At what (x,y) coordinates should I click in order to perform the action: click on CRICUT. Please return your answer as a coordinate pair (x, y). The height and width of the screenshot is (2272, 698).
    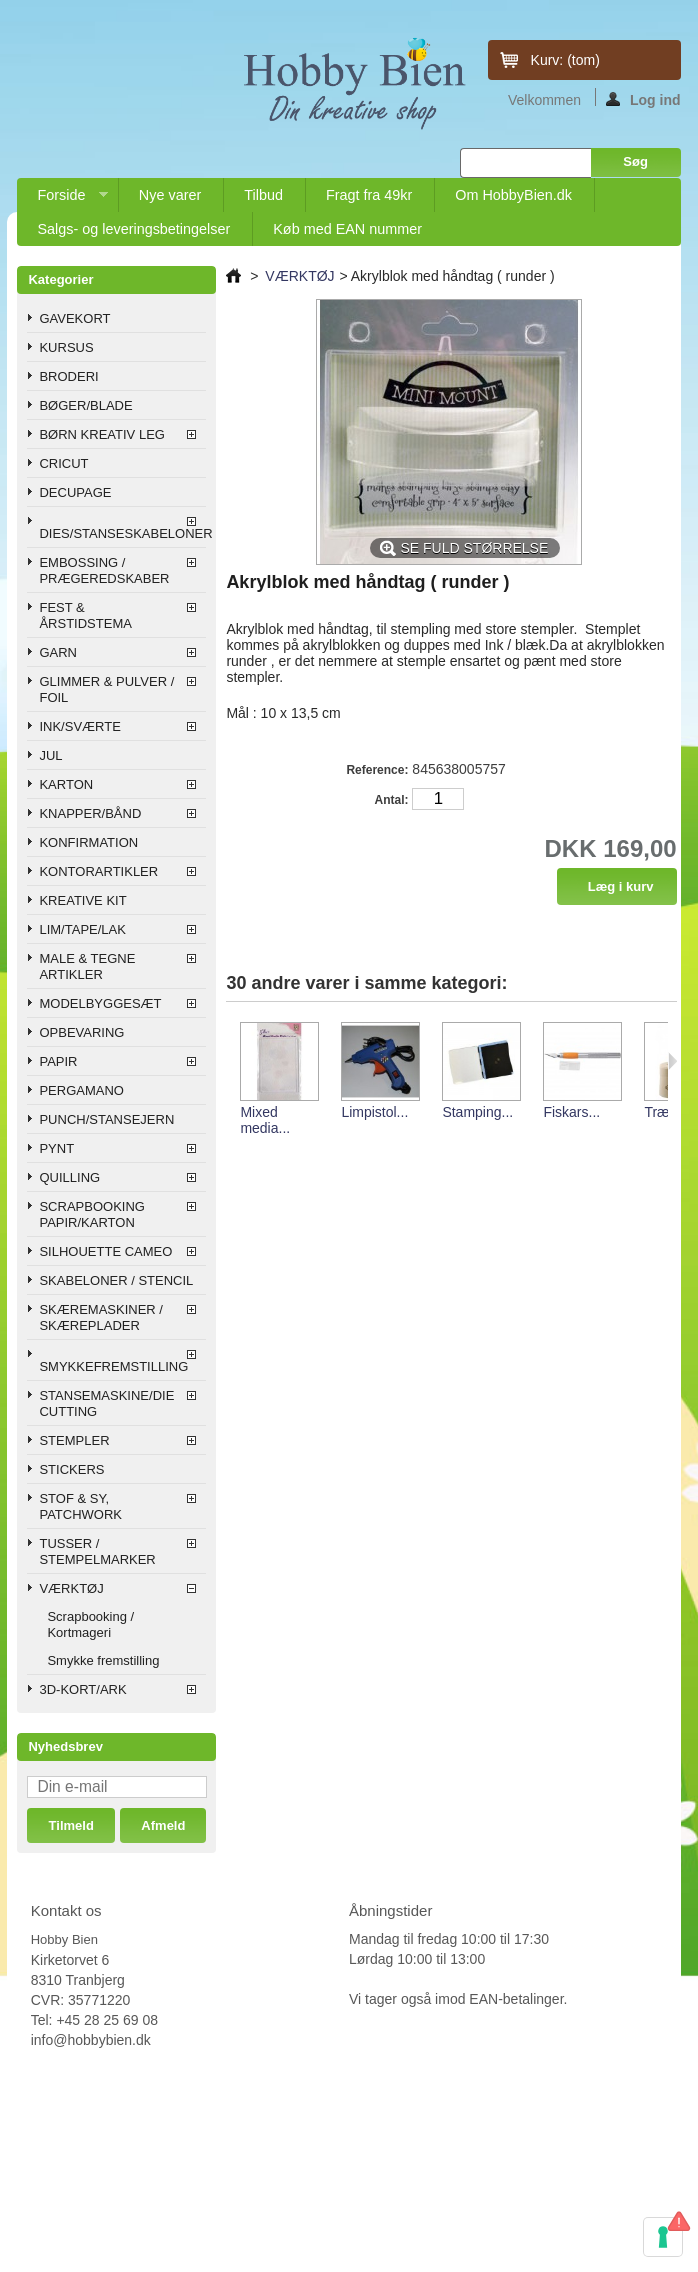
    Looking at the image, I should click on (63, 463).